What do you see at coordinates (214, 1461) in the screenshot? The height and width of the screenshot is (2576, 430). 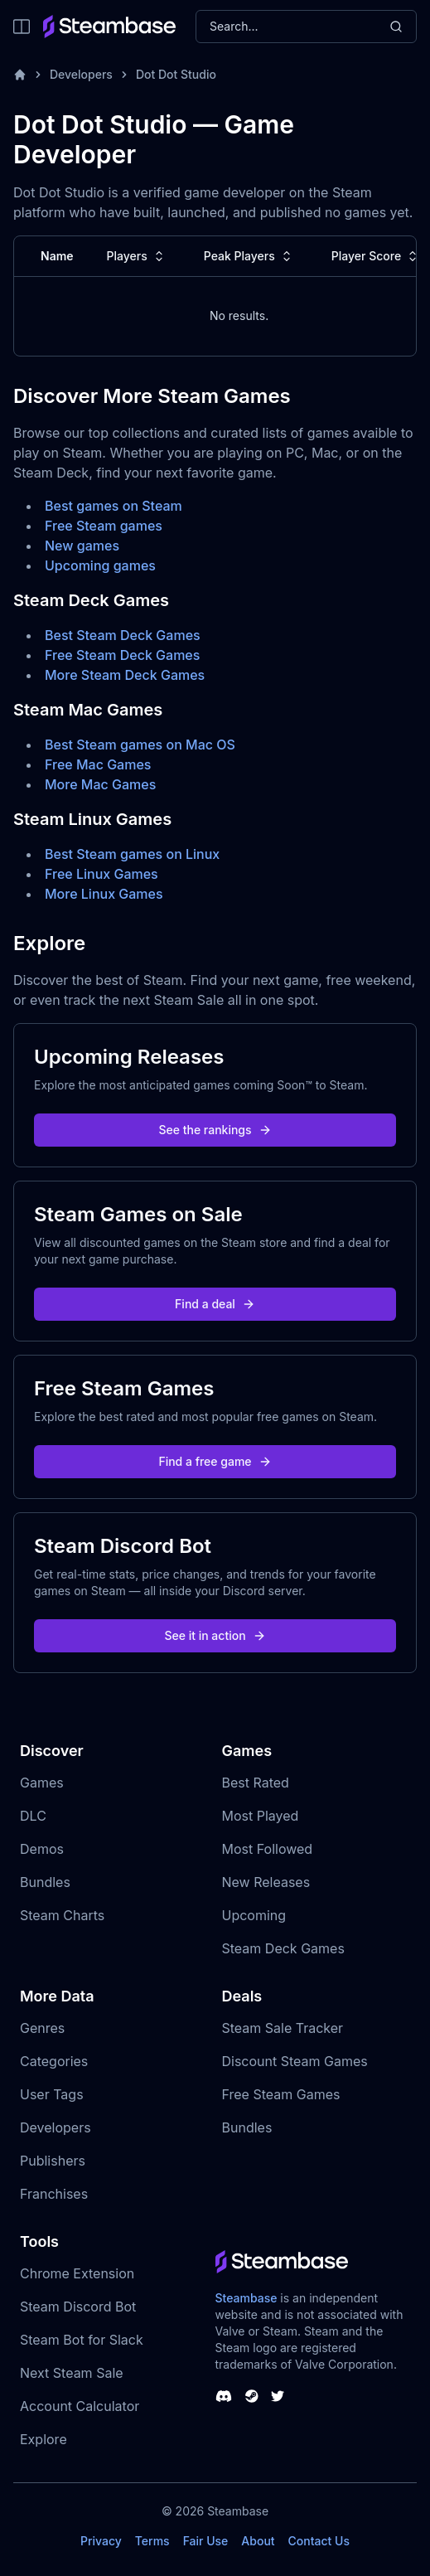 I see `Find a free game` at bounding box center [214, 1461].